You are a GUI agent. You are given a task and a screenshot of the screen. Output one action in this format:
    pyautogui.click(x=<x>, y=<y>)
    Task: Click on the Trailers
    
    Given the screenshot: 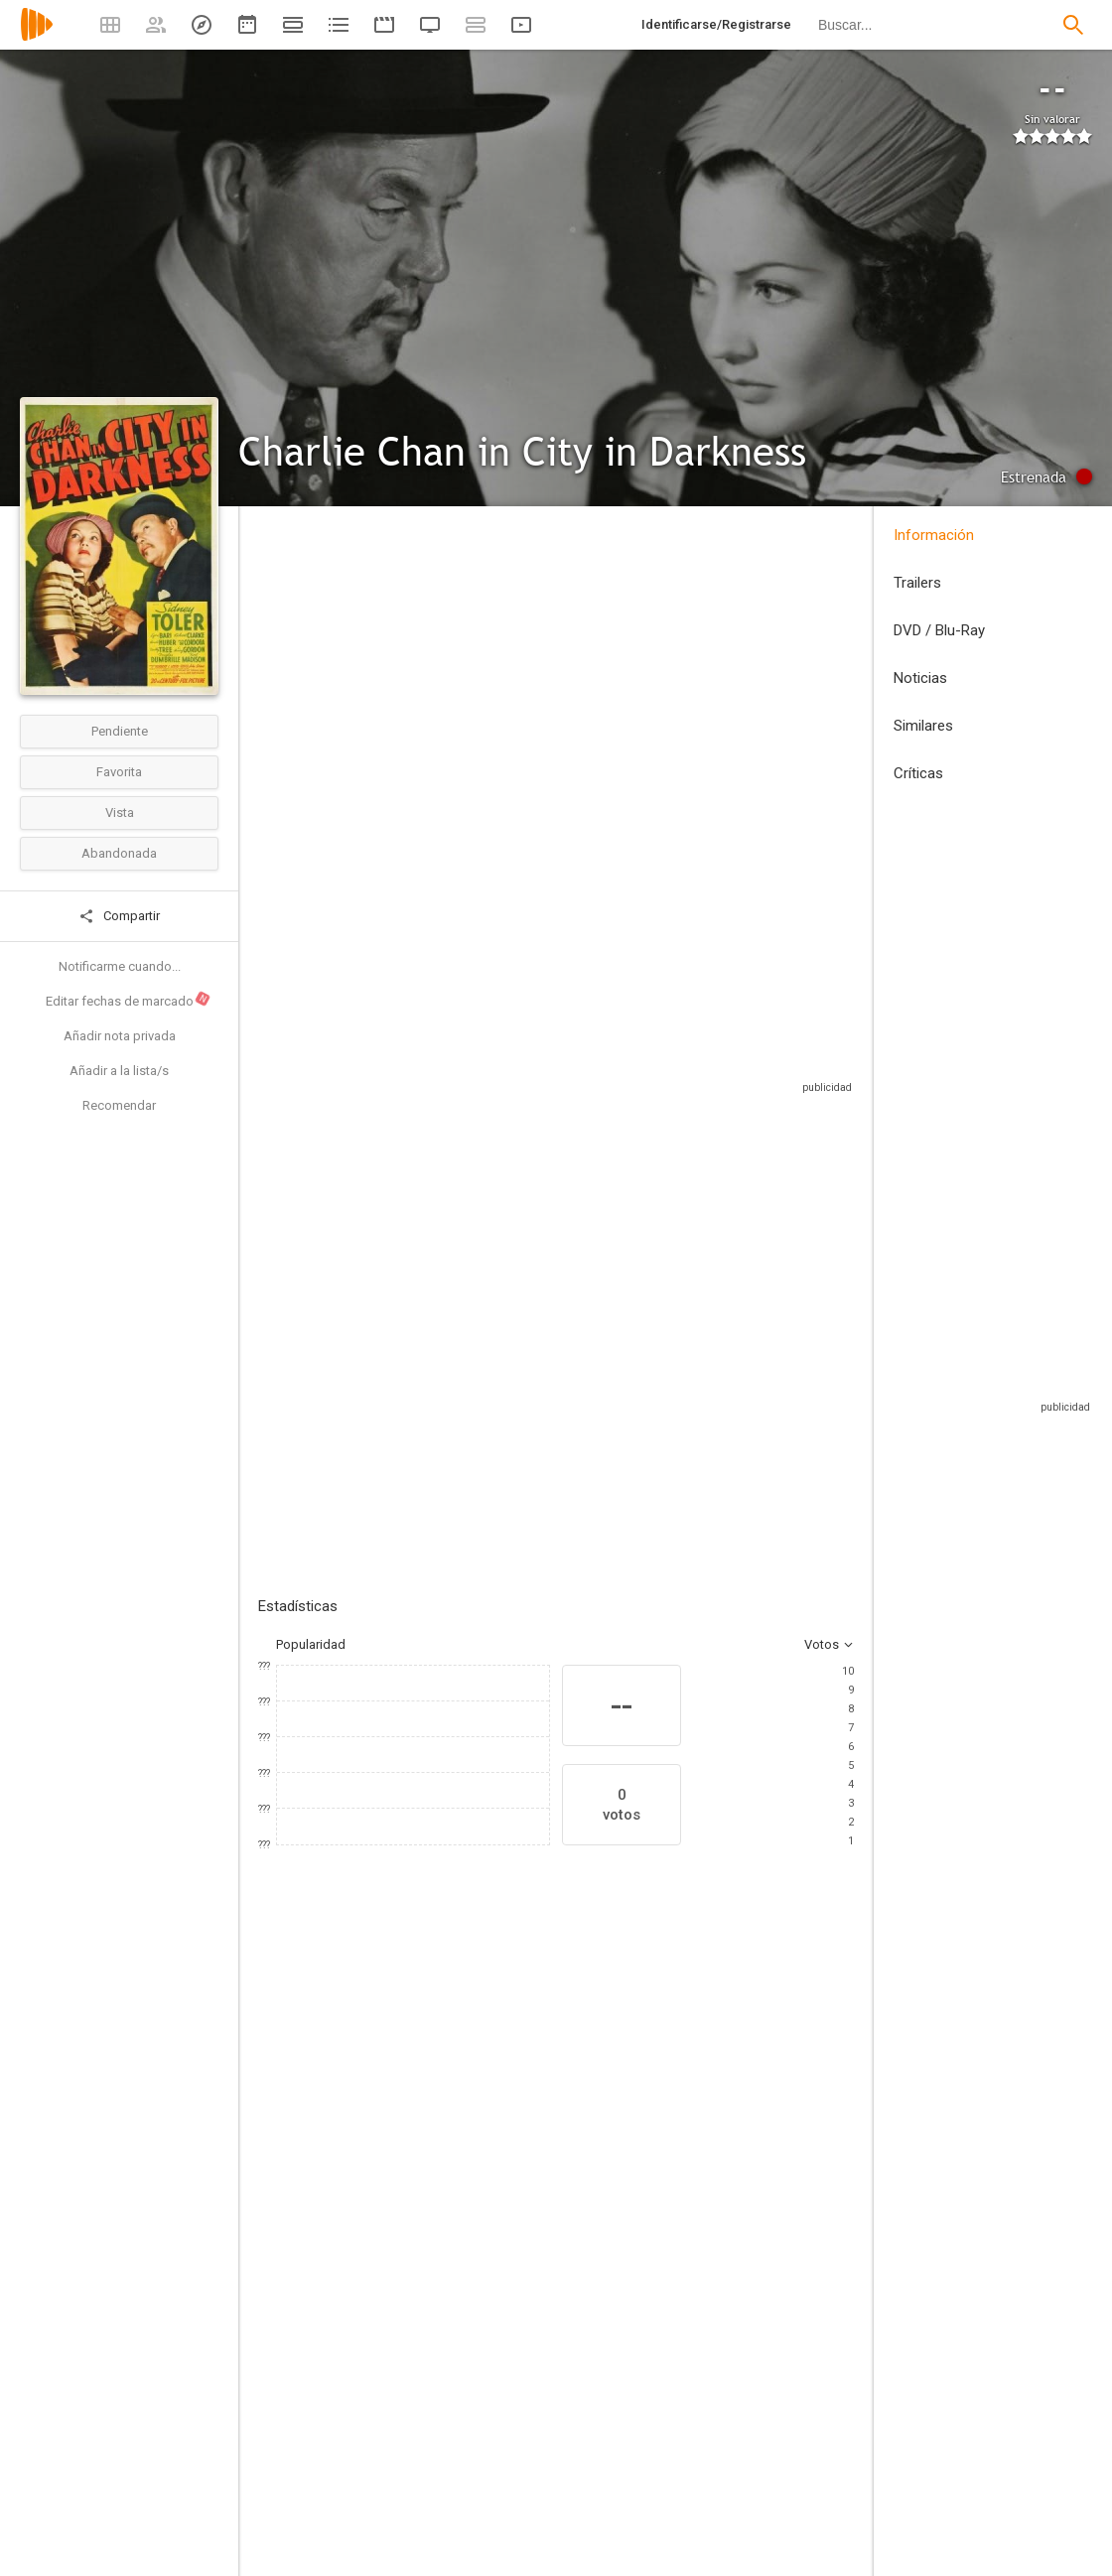 What is the action you would take?
    pyautogui.click(x=917, y=583)
    